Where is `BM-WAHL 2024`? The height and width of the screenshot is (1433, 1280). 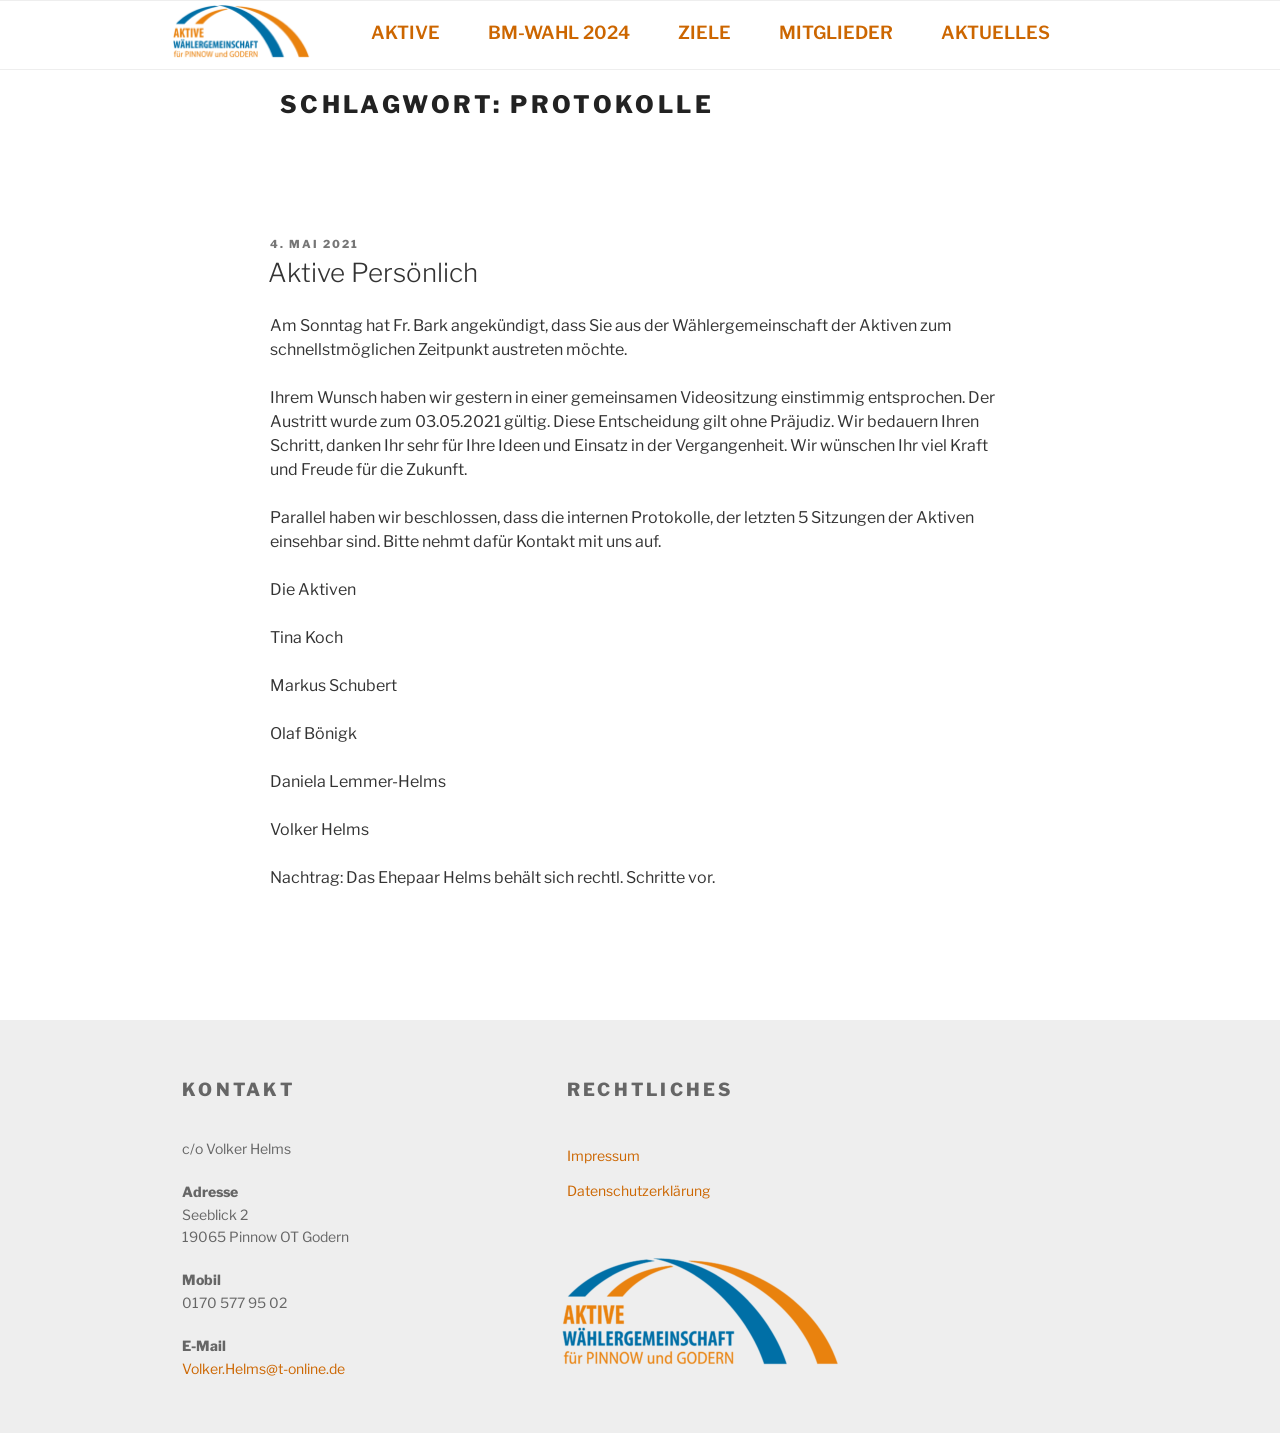 BM-WAHL 2024 is located at coordinates (559, 32).